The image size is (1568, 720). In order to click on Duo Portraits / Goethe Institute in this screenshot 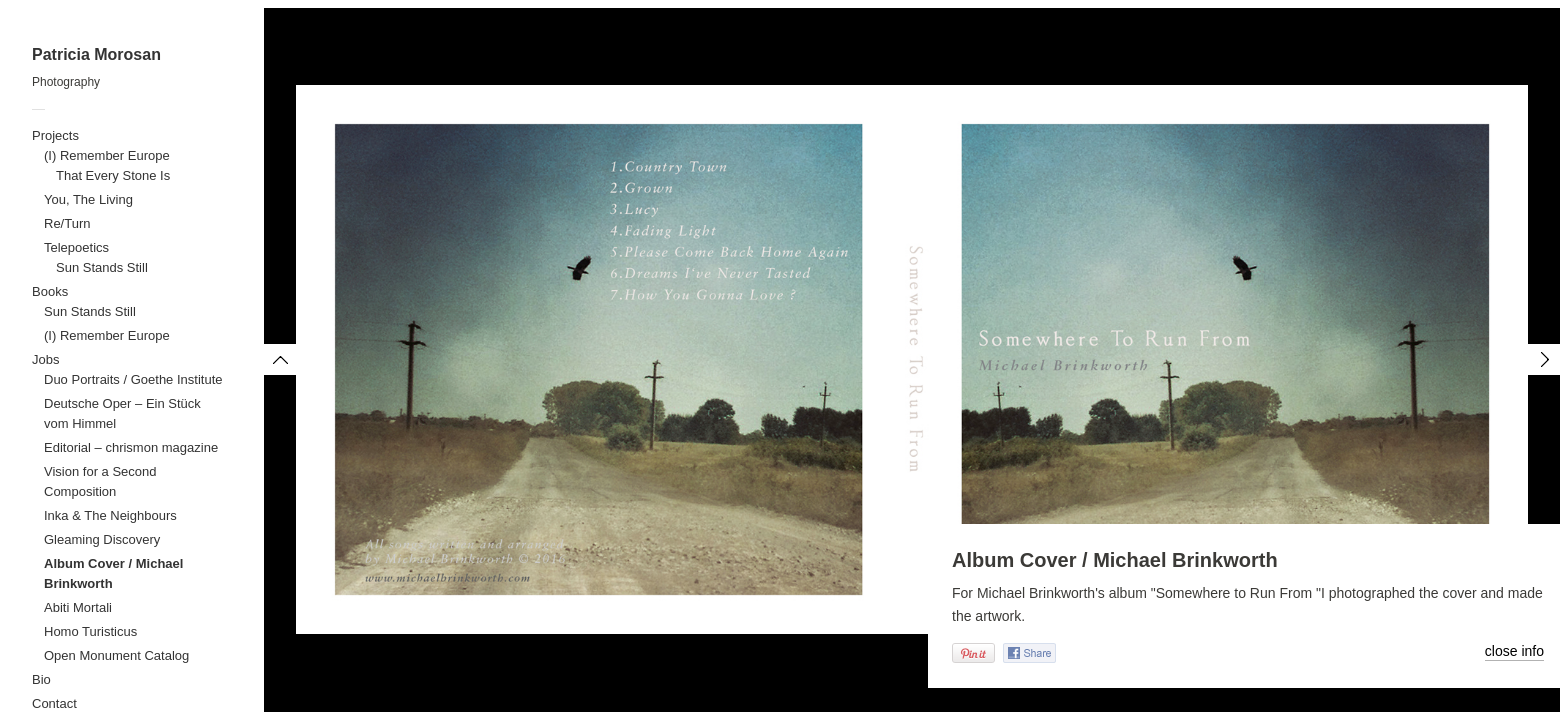, I will do `click(133, 379)`.